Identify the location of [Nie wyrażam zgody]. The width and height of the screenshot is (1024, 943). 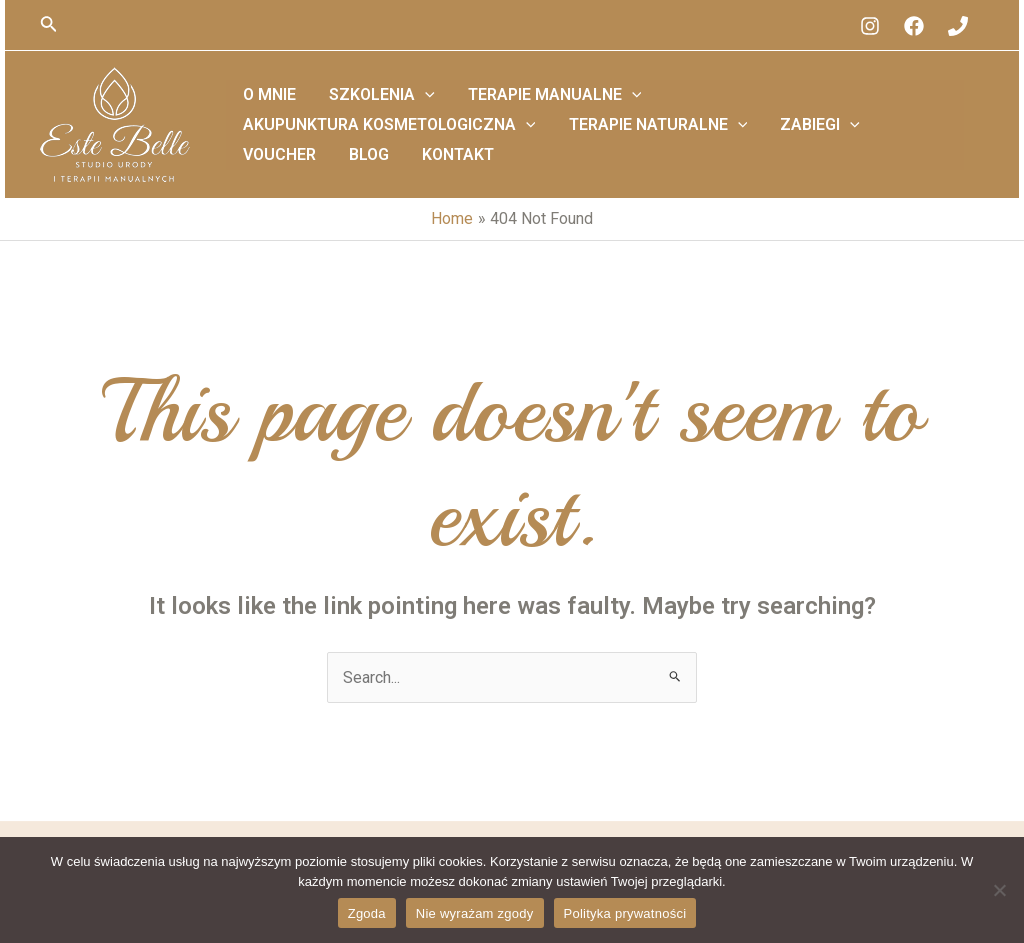
(999, 890).